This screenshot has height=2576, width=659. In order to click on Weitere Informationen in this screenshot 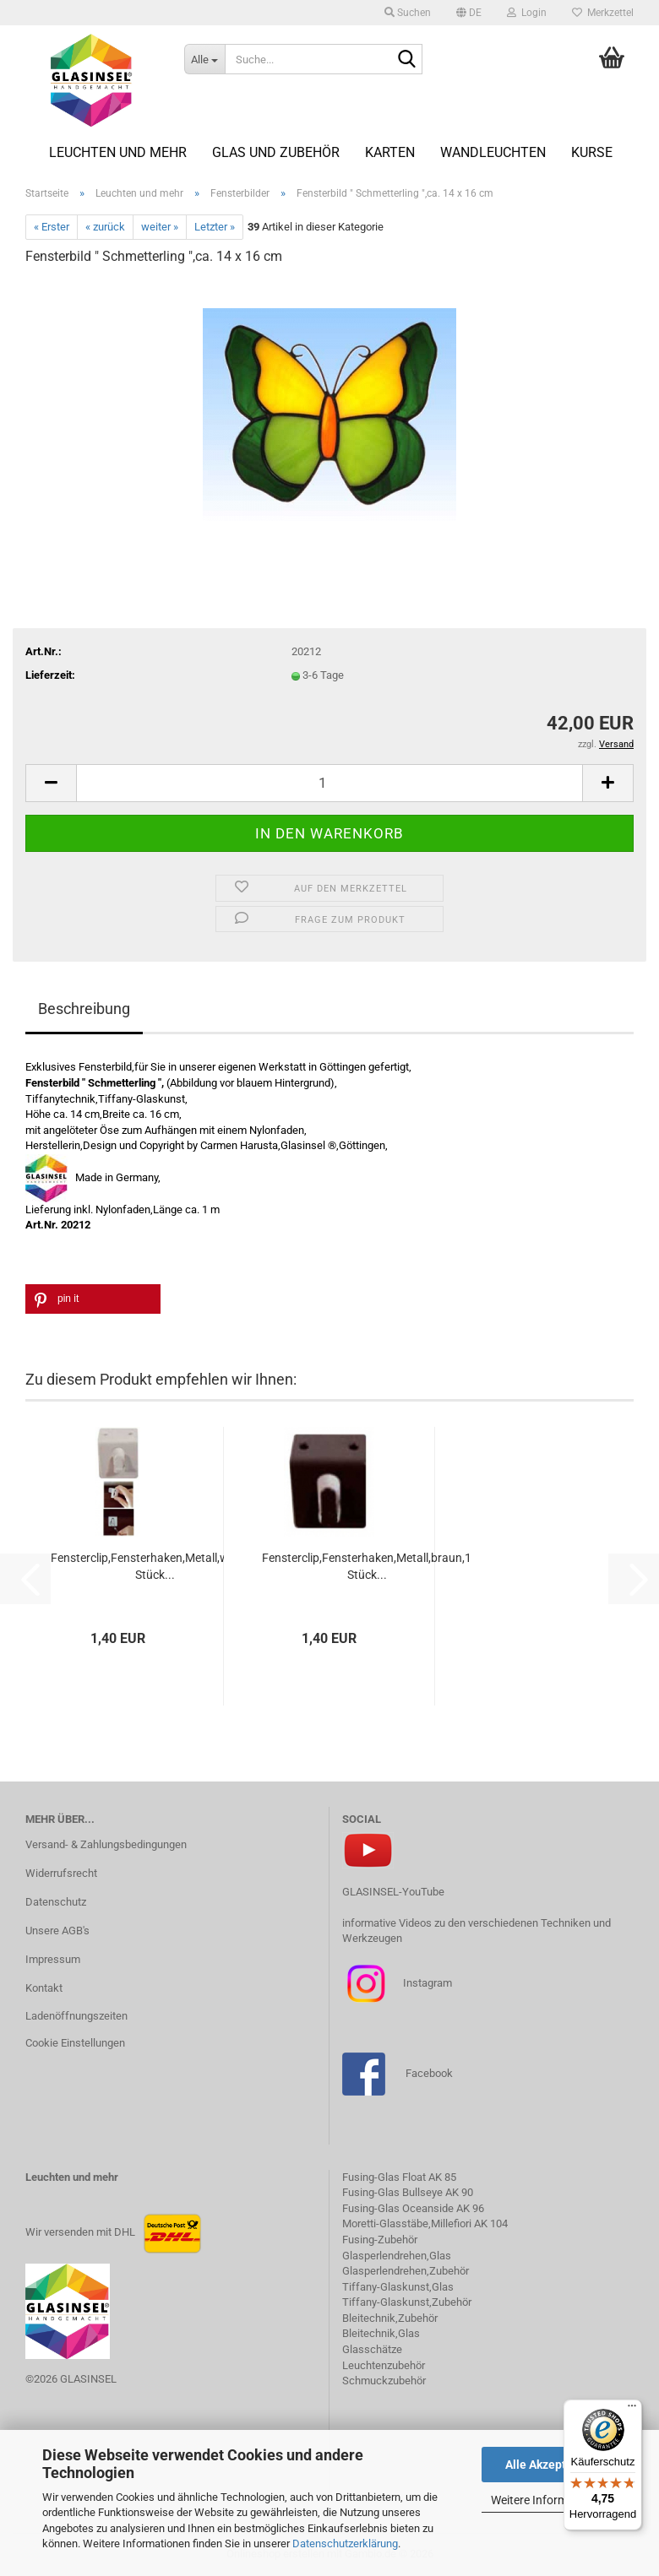, I will do `click(549, 2500)`.